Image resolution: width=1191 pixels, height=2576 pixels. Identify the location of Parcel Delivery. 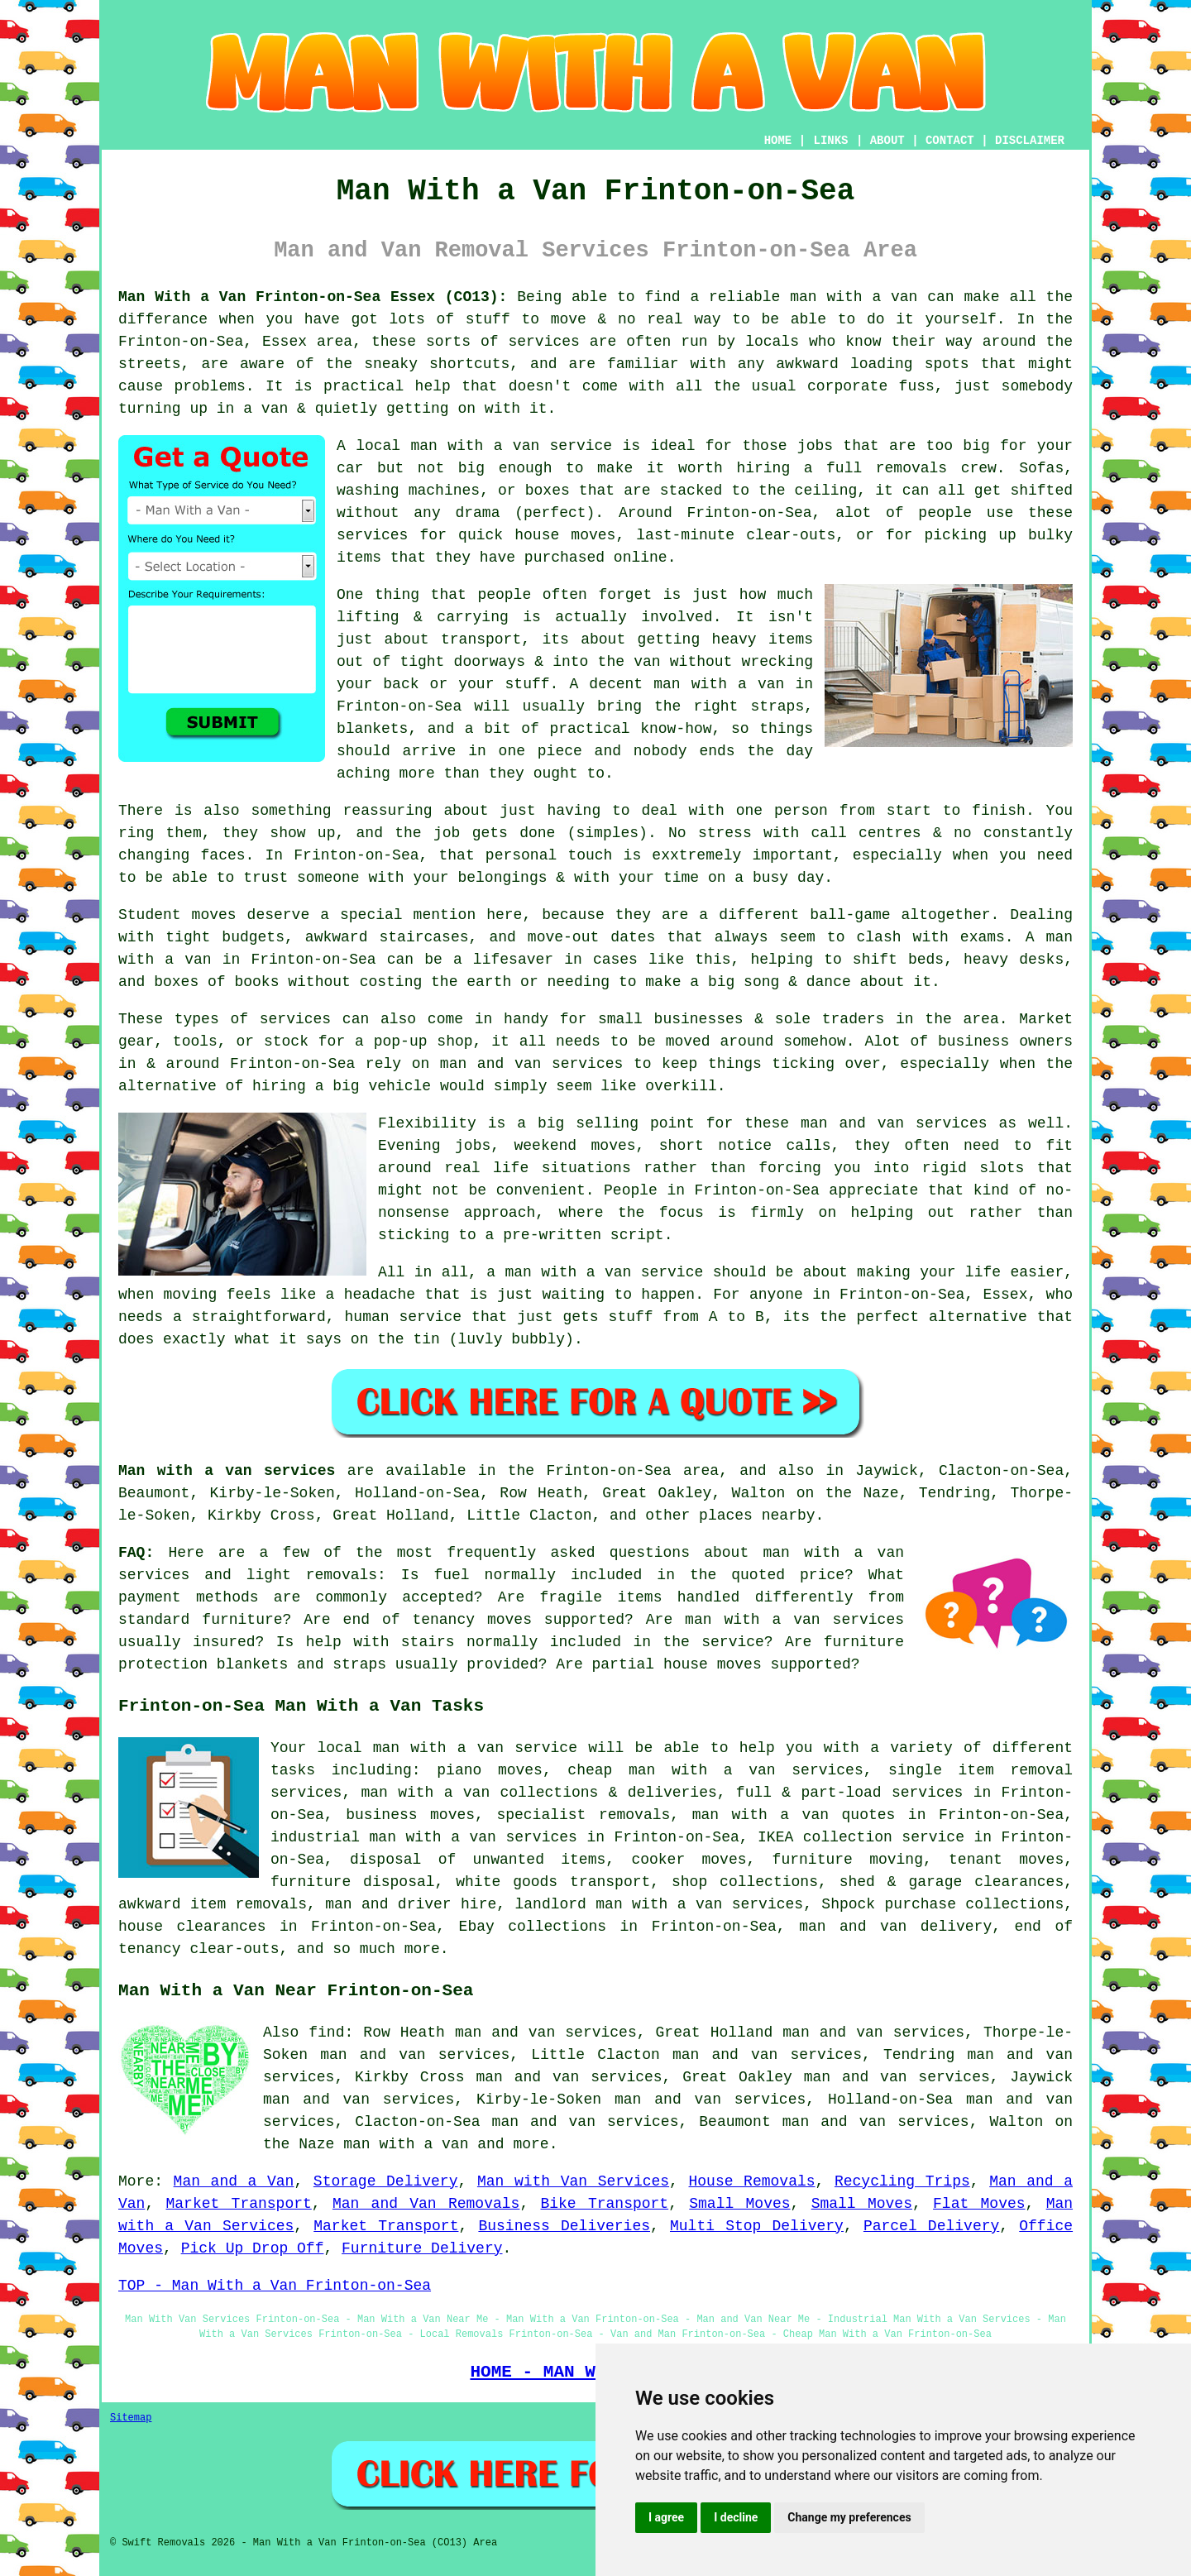
(931, 2226).